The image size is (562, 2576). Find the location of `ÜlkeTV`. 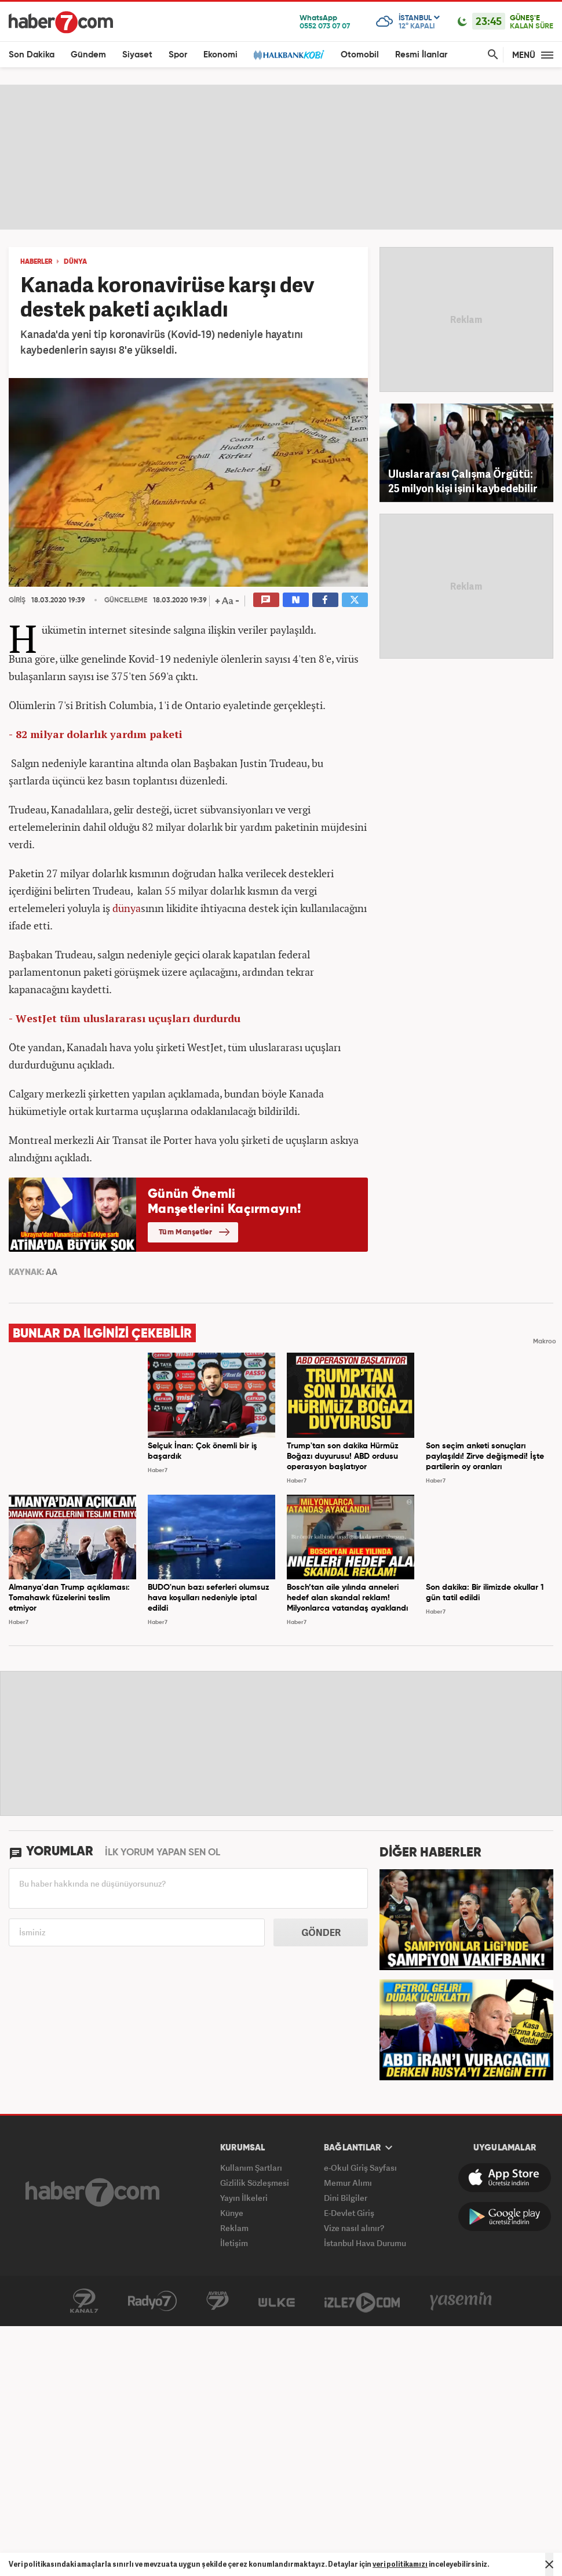

ÜlkeTV is located at coordinates (276, 2301).